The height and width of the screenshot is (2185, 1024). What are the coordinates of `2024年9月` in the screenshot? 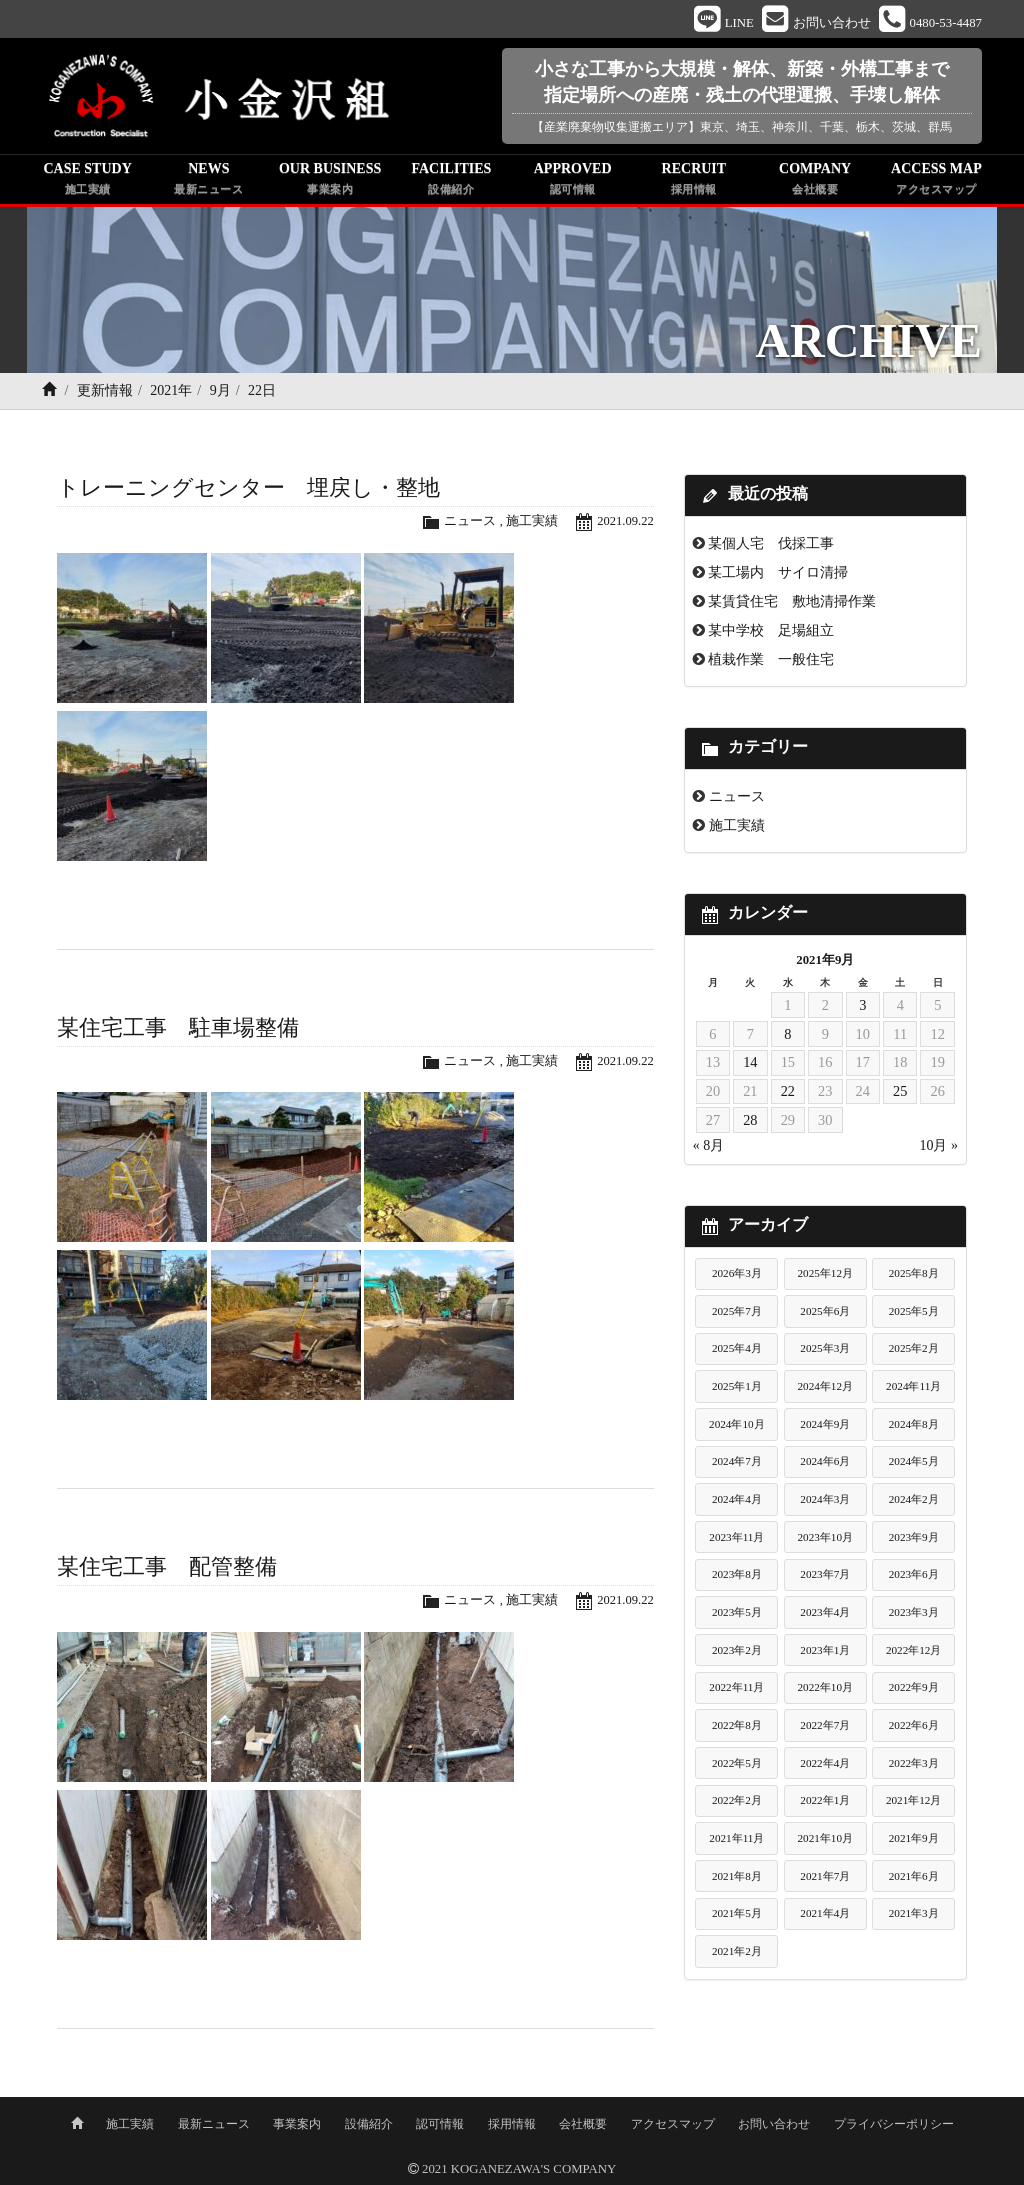 It's located at (825, 1425).